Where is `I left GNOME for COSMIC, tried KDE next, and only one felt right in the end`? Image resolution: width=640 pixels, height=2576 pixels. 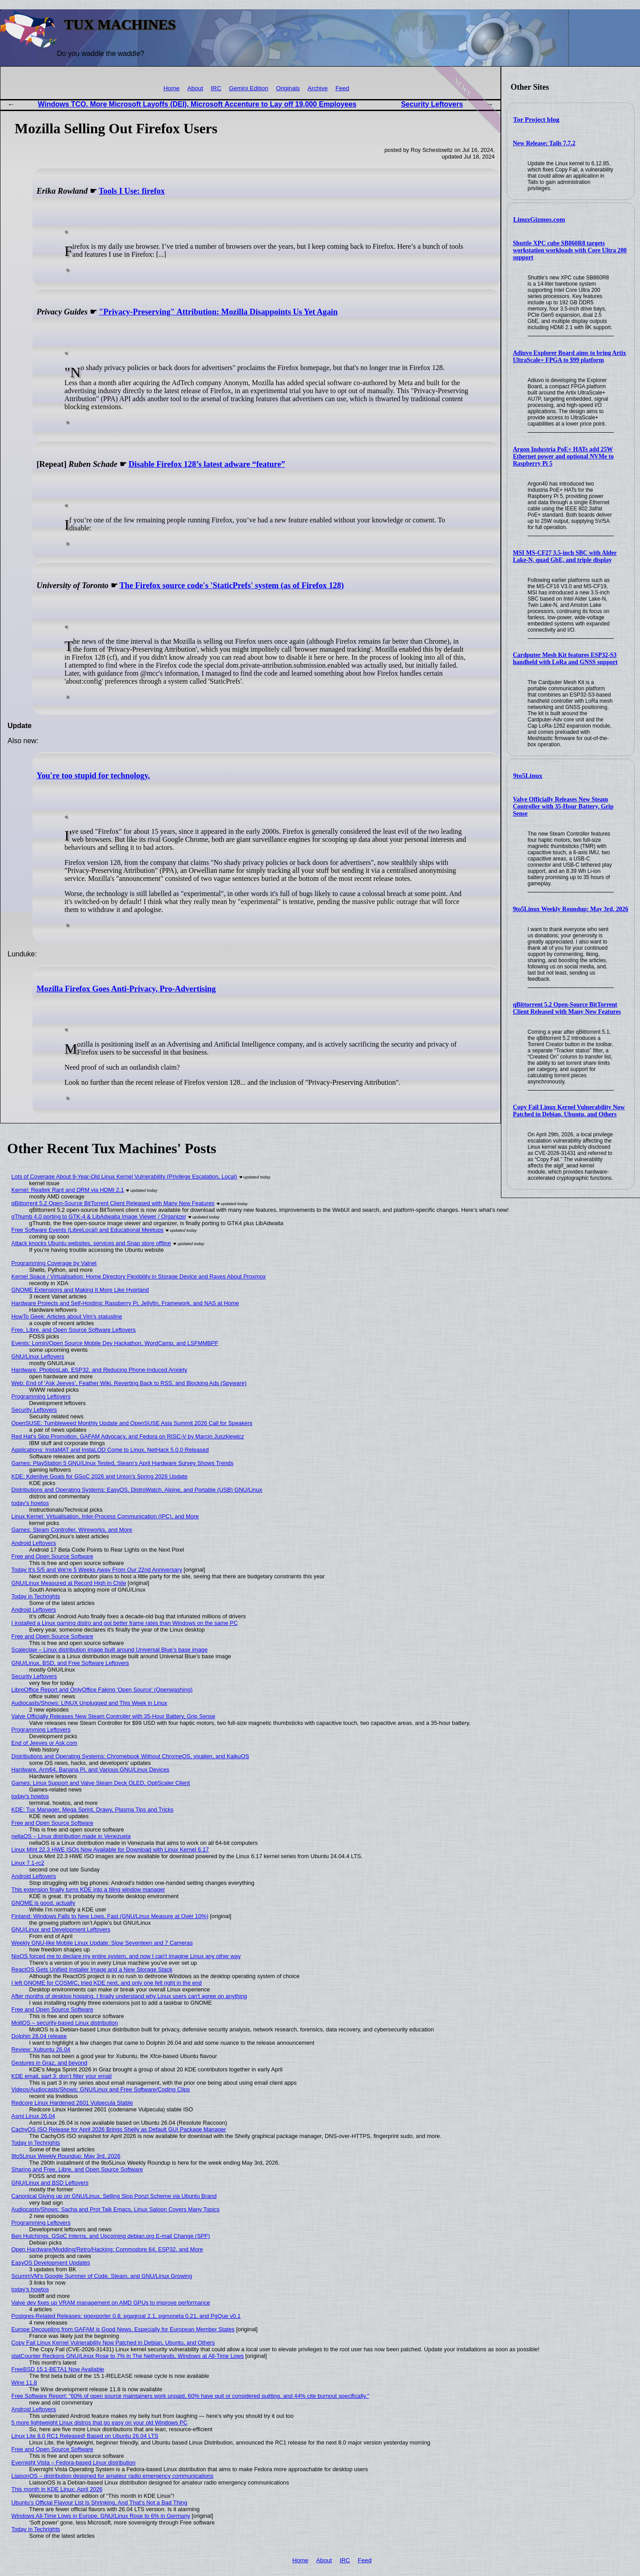 I left GNOME for COSMIC, tried KDE next, and only one felt right in the end is located at coordinates (107, 1982).